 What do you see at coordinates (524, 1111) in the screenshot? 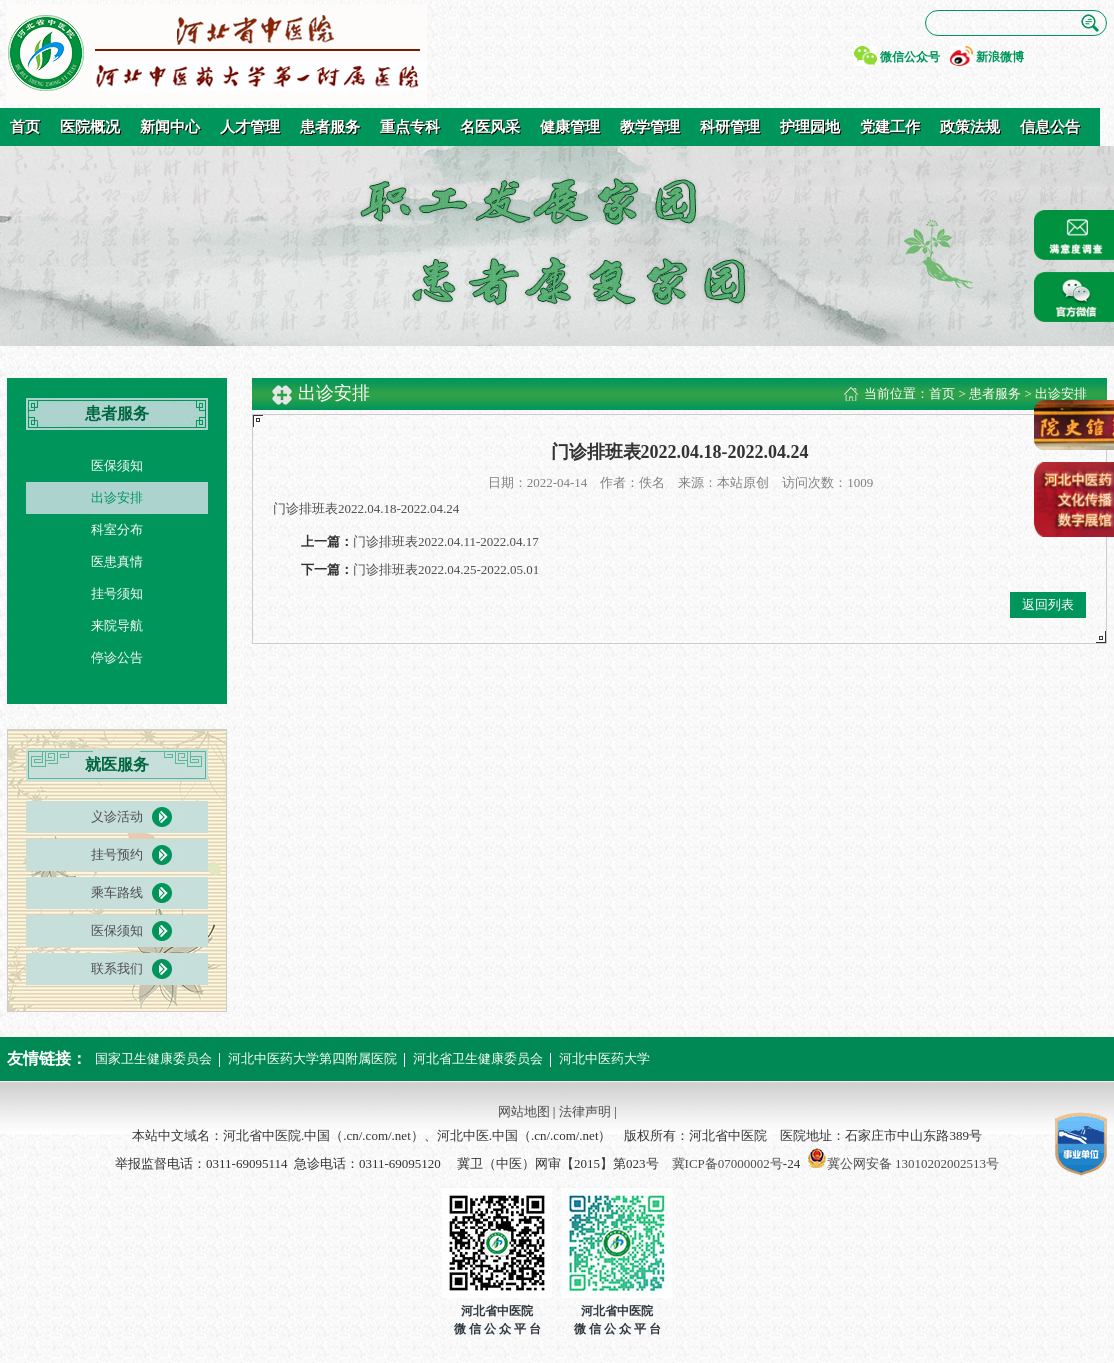
I see `网站地图` at bounding box center [524, 1111].